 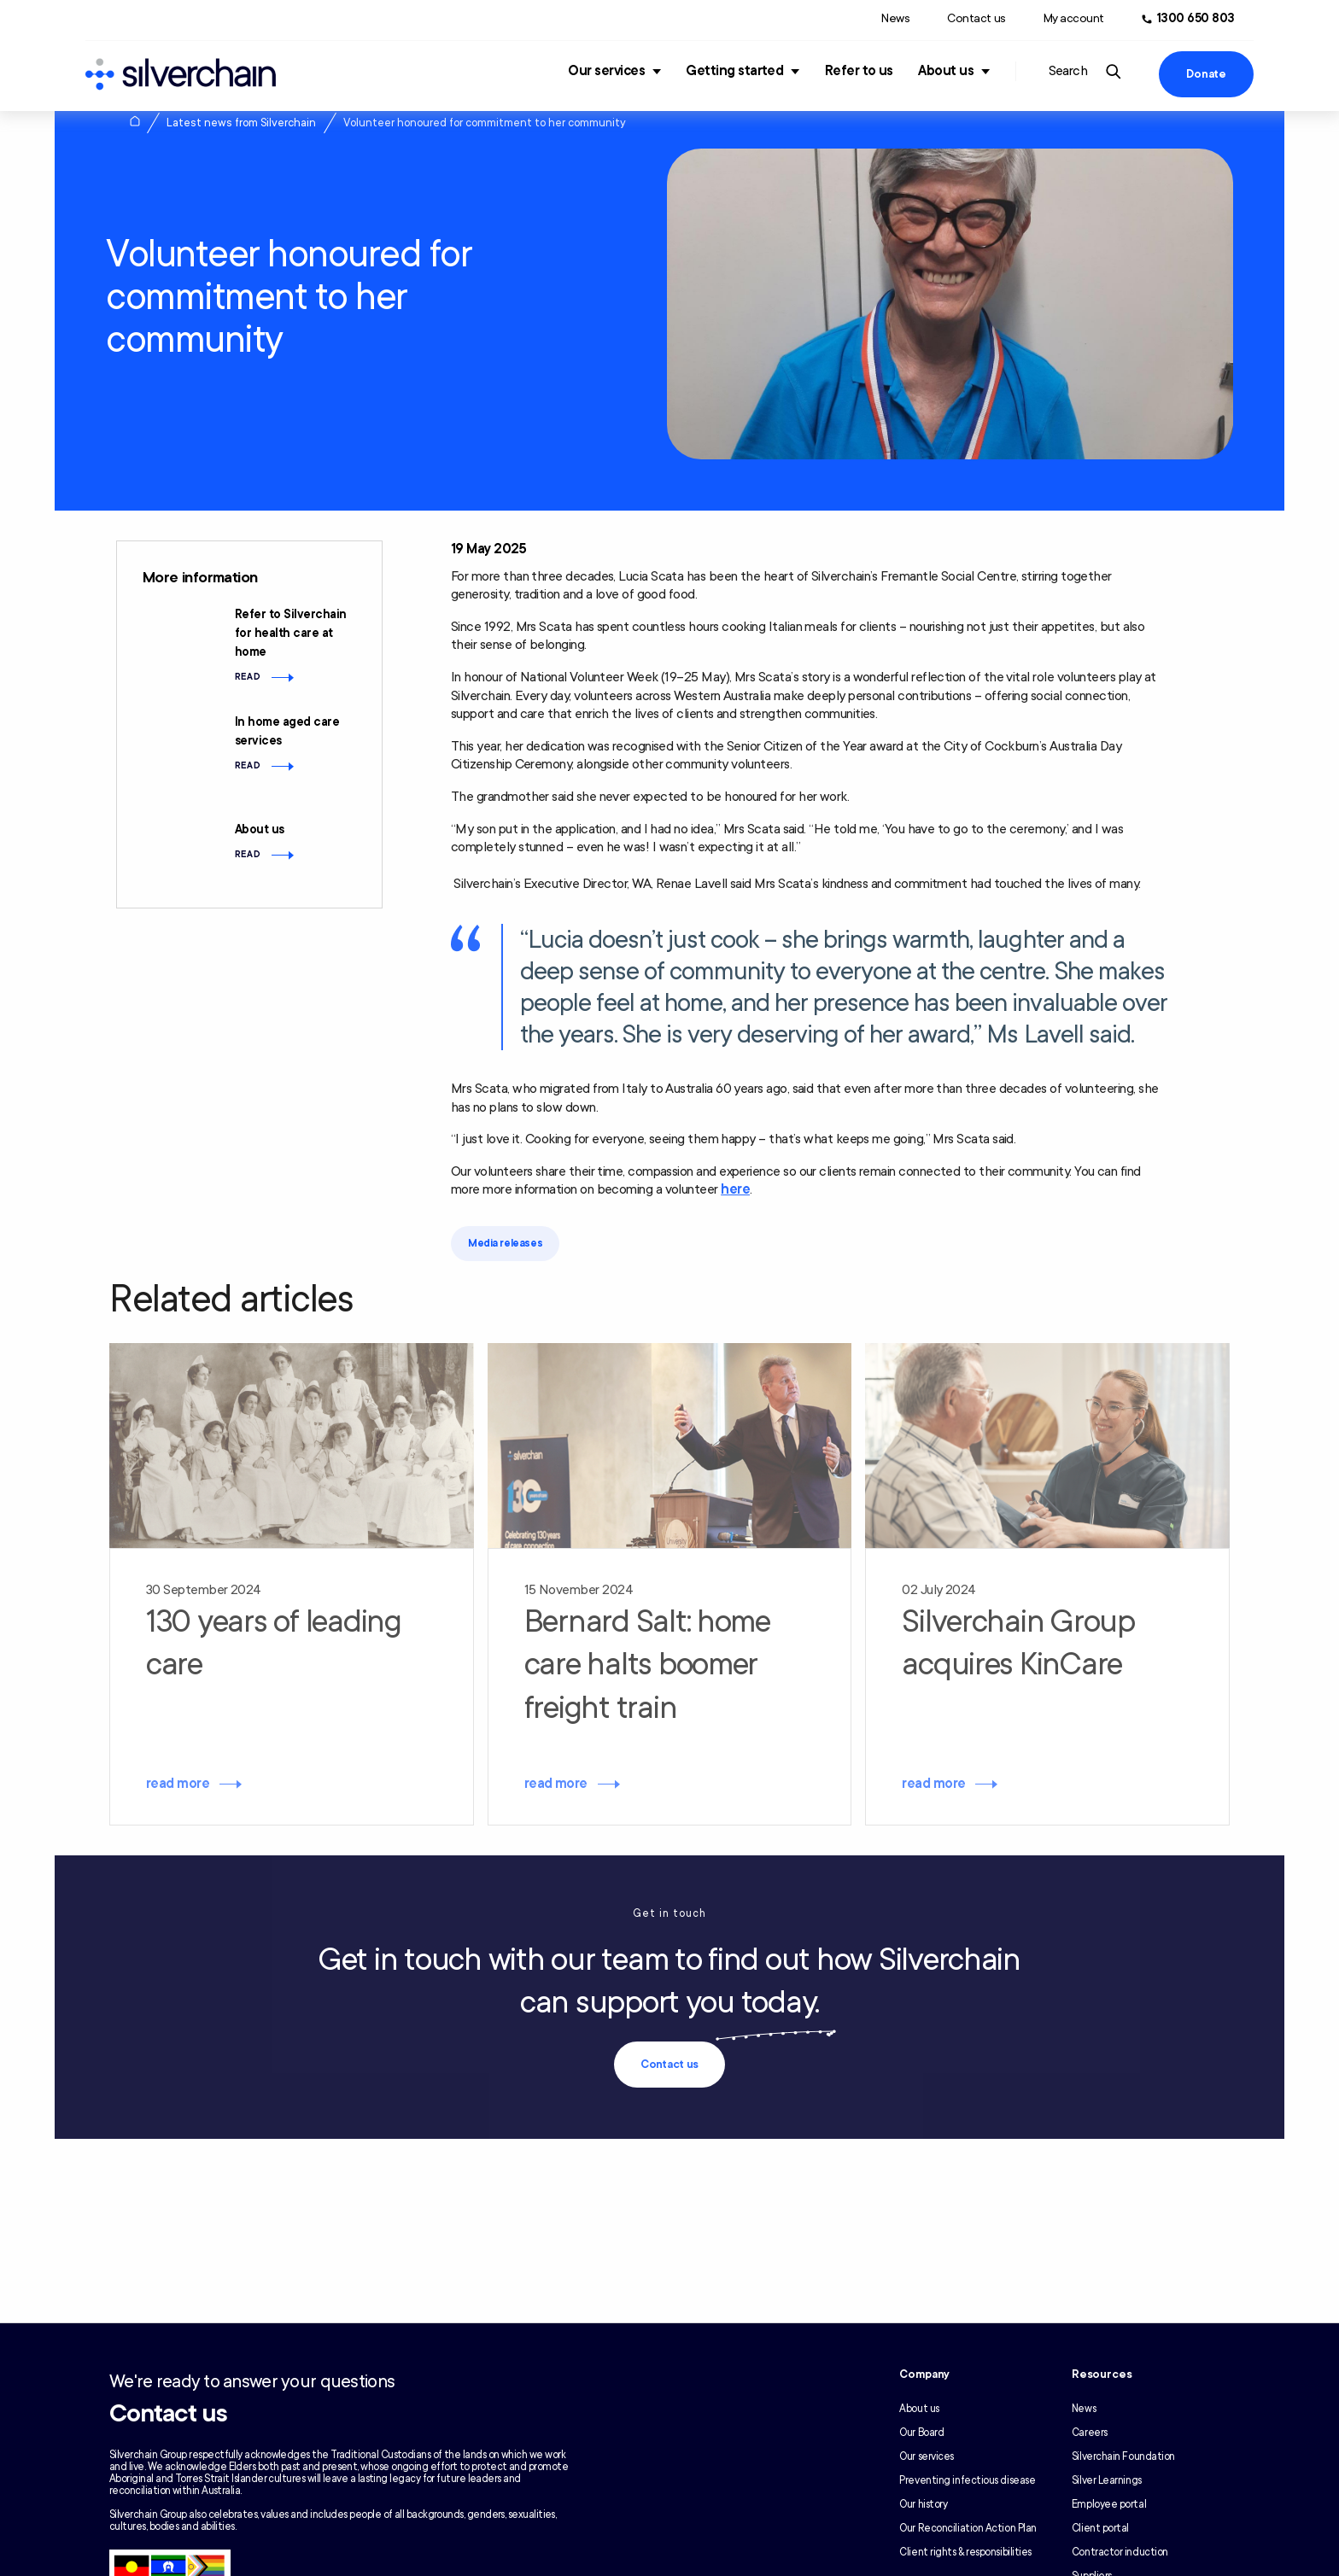 What do you see at coordinates (1120, 2552) in the screenshot?
I see `Contractor induction` at bounding box center [1120, 2552].